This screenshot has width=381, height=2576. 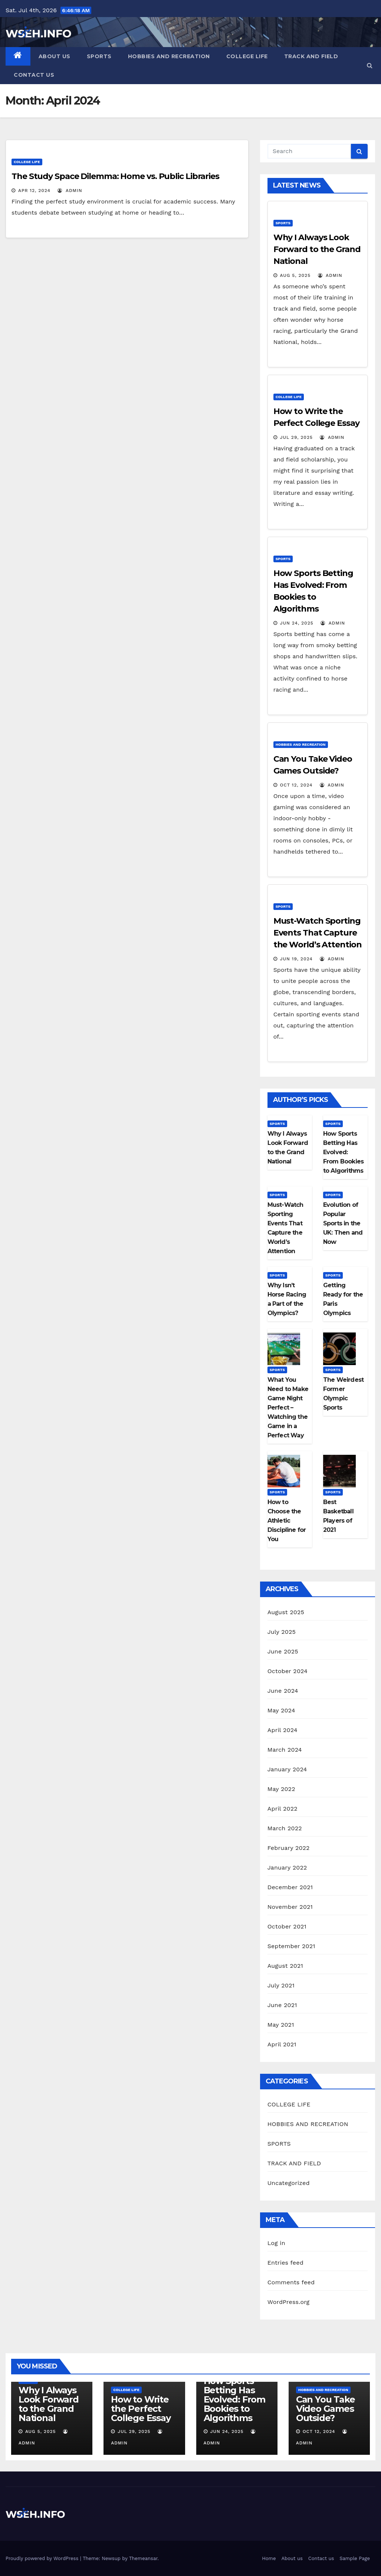 What do you see at coordinates (140, 2408) in the screenshot?
I see `How to Write the Perfect College Essay` at bounding box center [140, 2408].